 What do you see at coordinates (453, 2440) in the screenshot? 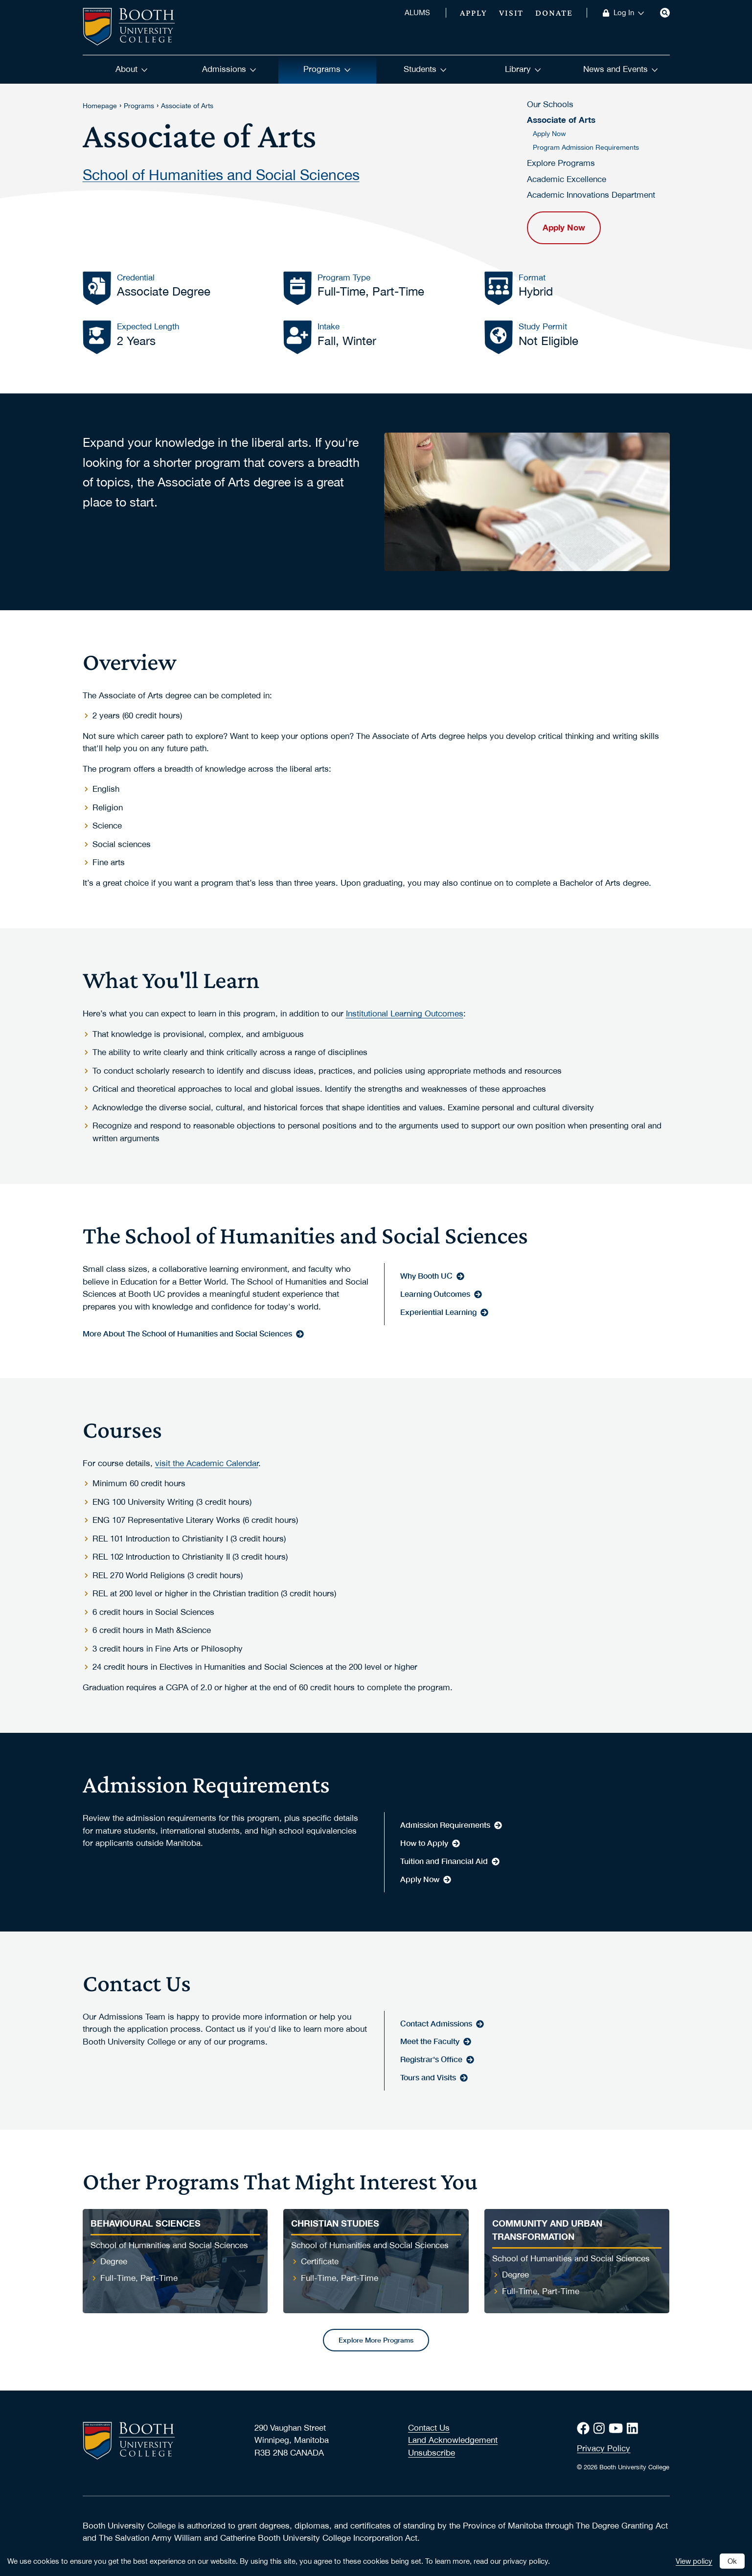
I see `Land Acknowledgement` at bounding box center [453, 2440].